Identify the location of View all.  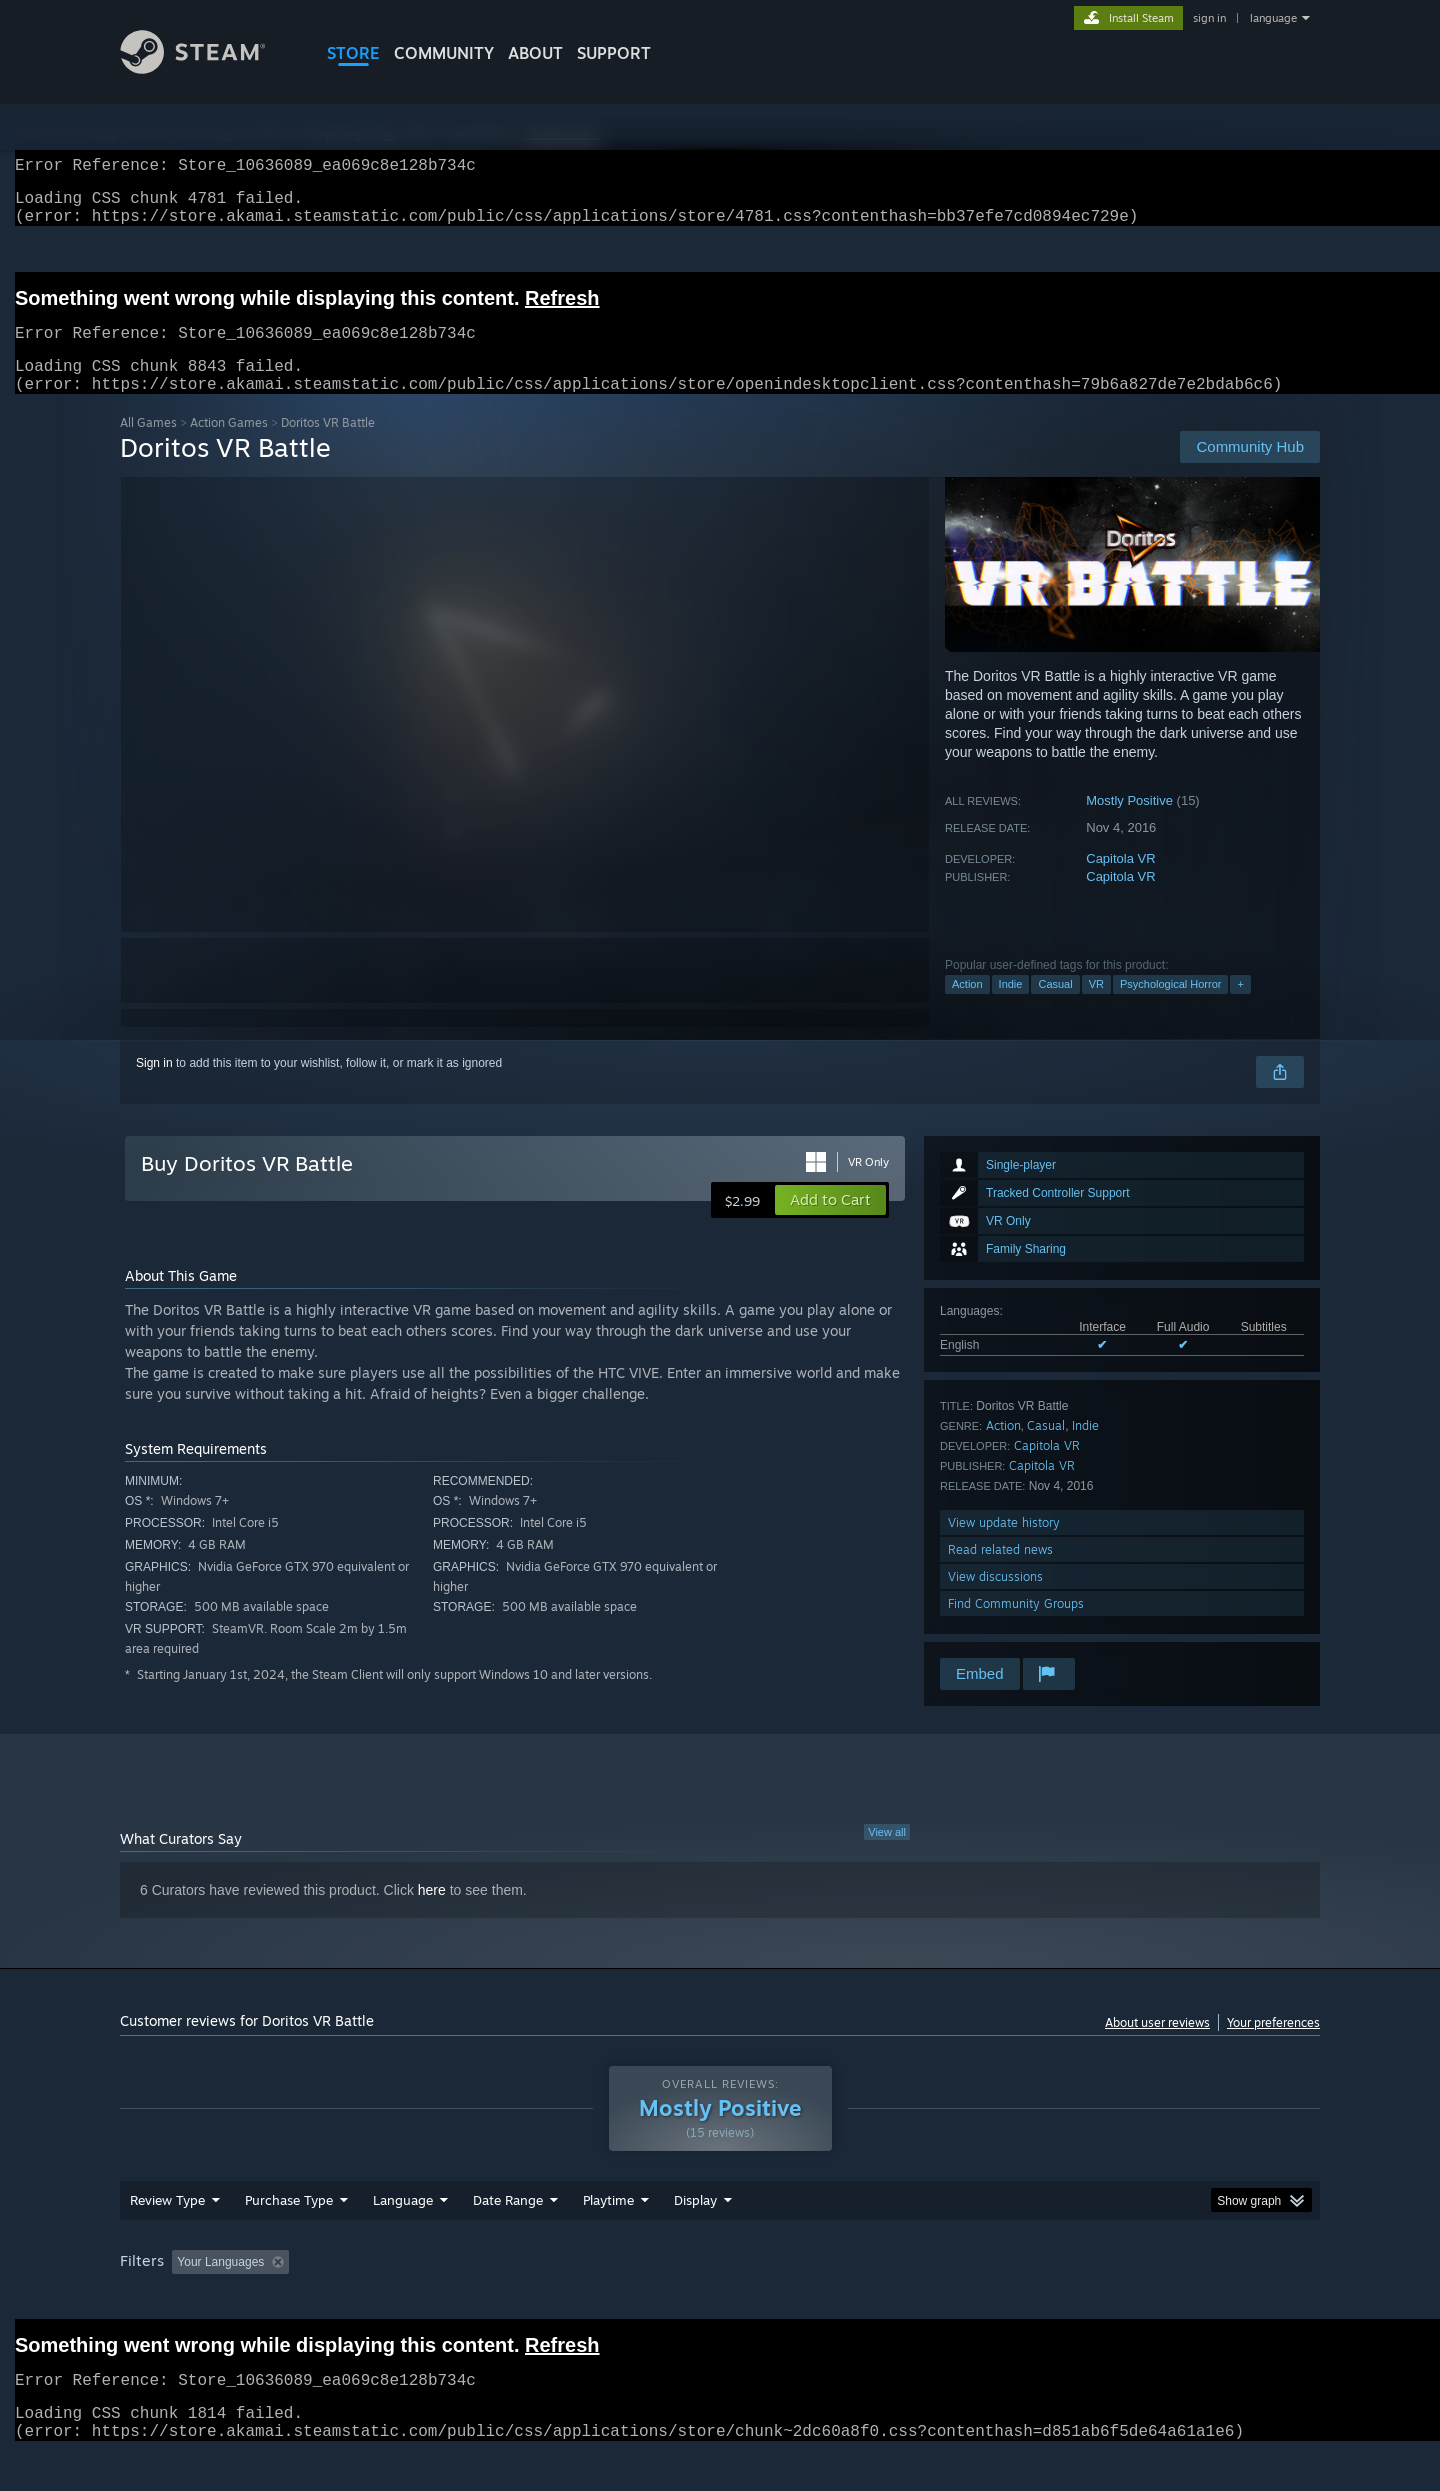
(887, 1856).